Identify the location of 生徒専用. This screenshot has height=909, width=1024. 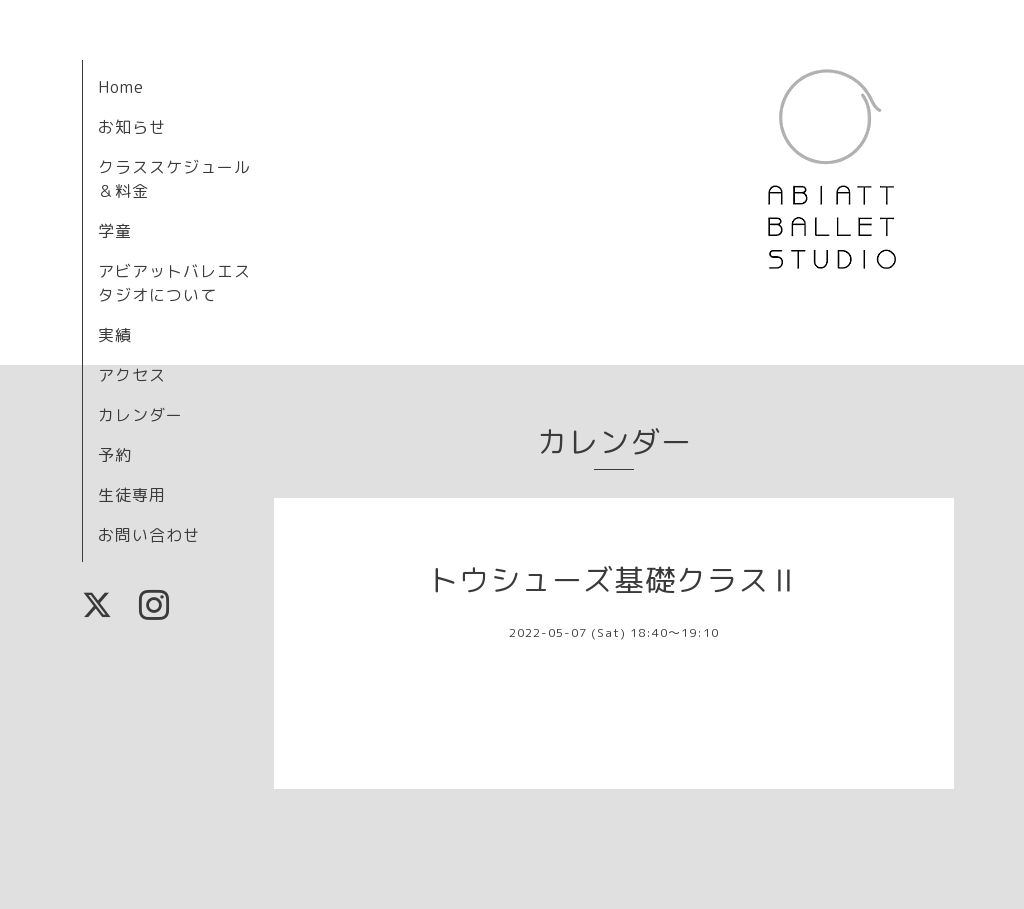
(132, 495).